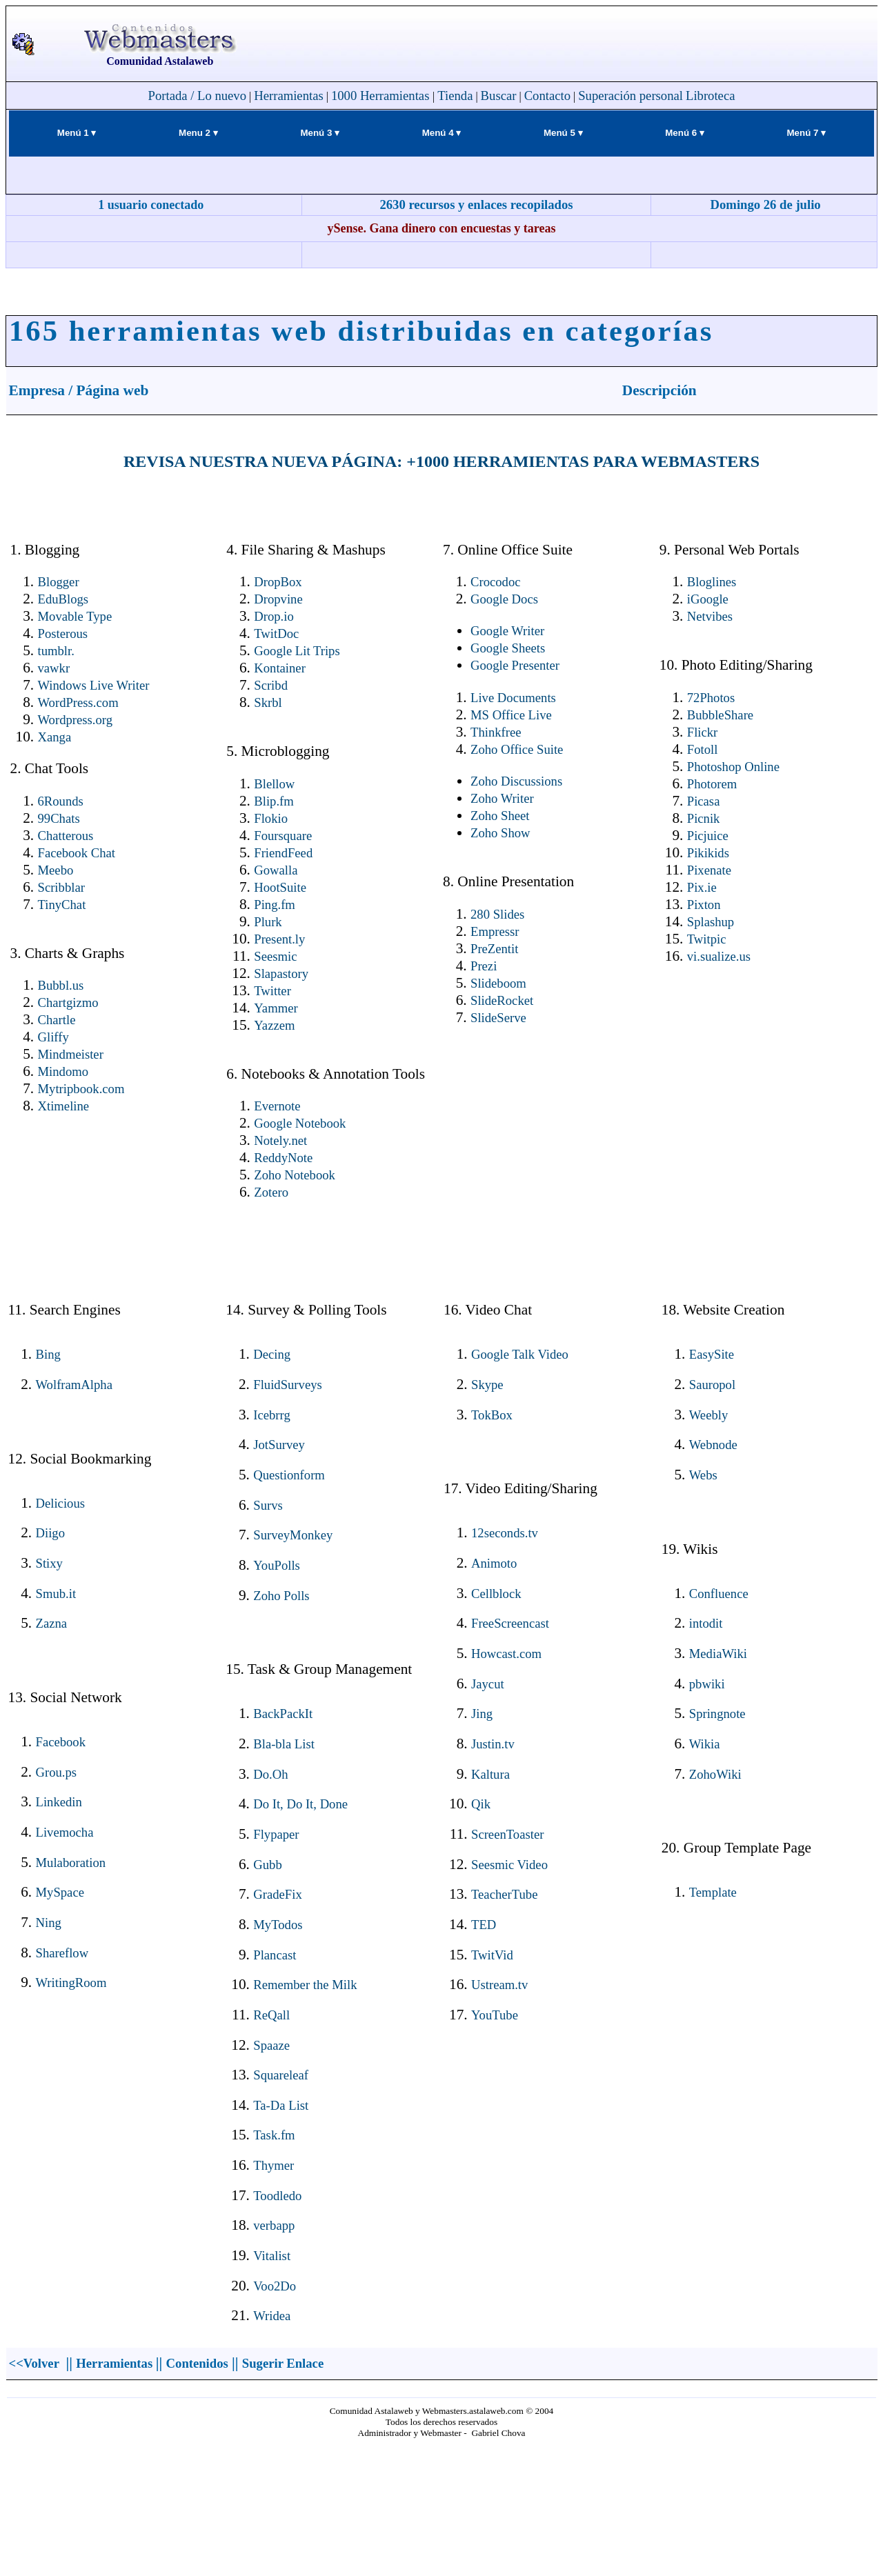 Image resolution: width=883 pixels, height=2576 pixels. I want to click on tumblr., so click(56, 650).